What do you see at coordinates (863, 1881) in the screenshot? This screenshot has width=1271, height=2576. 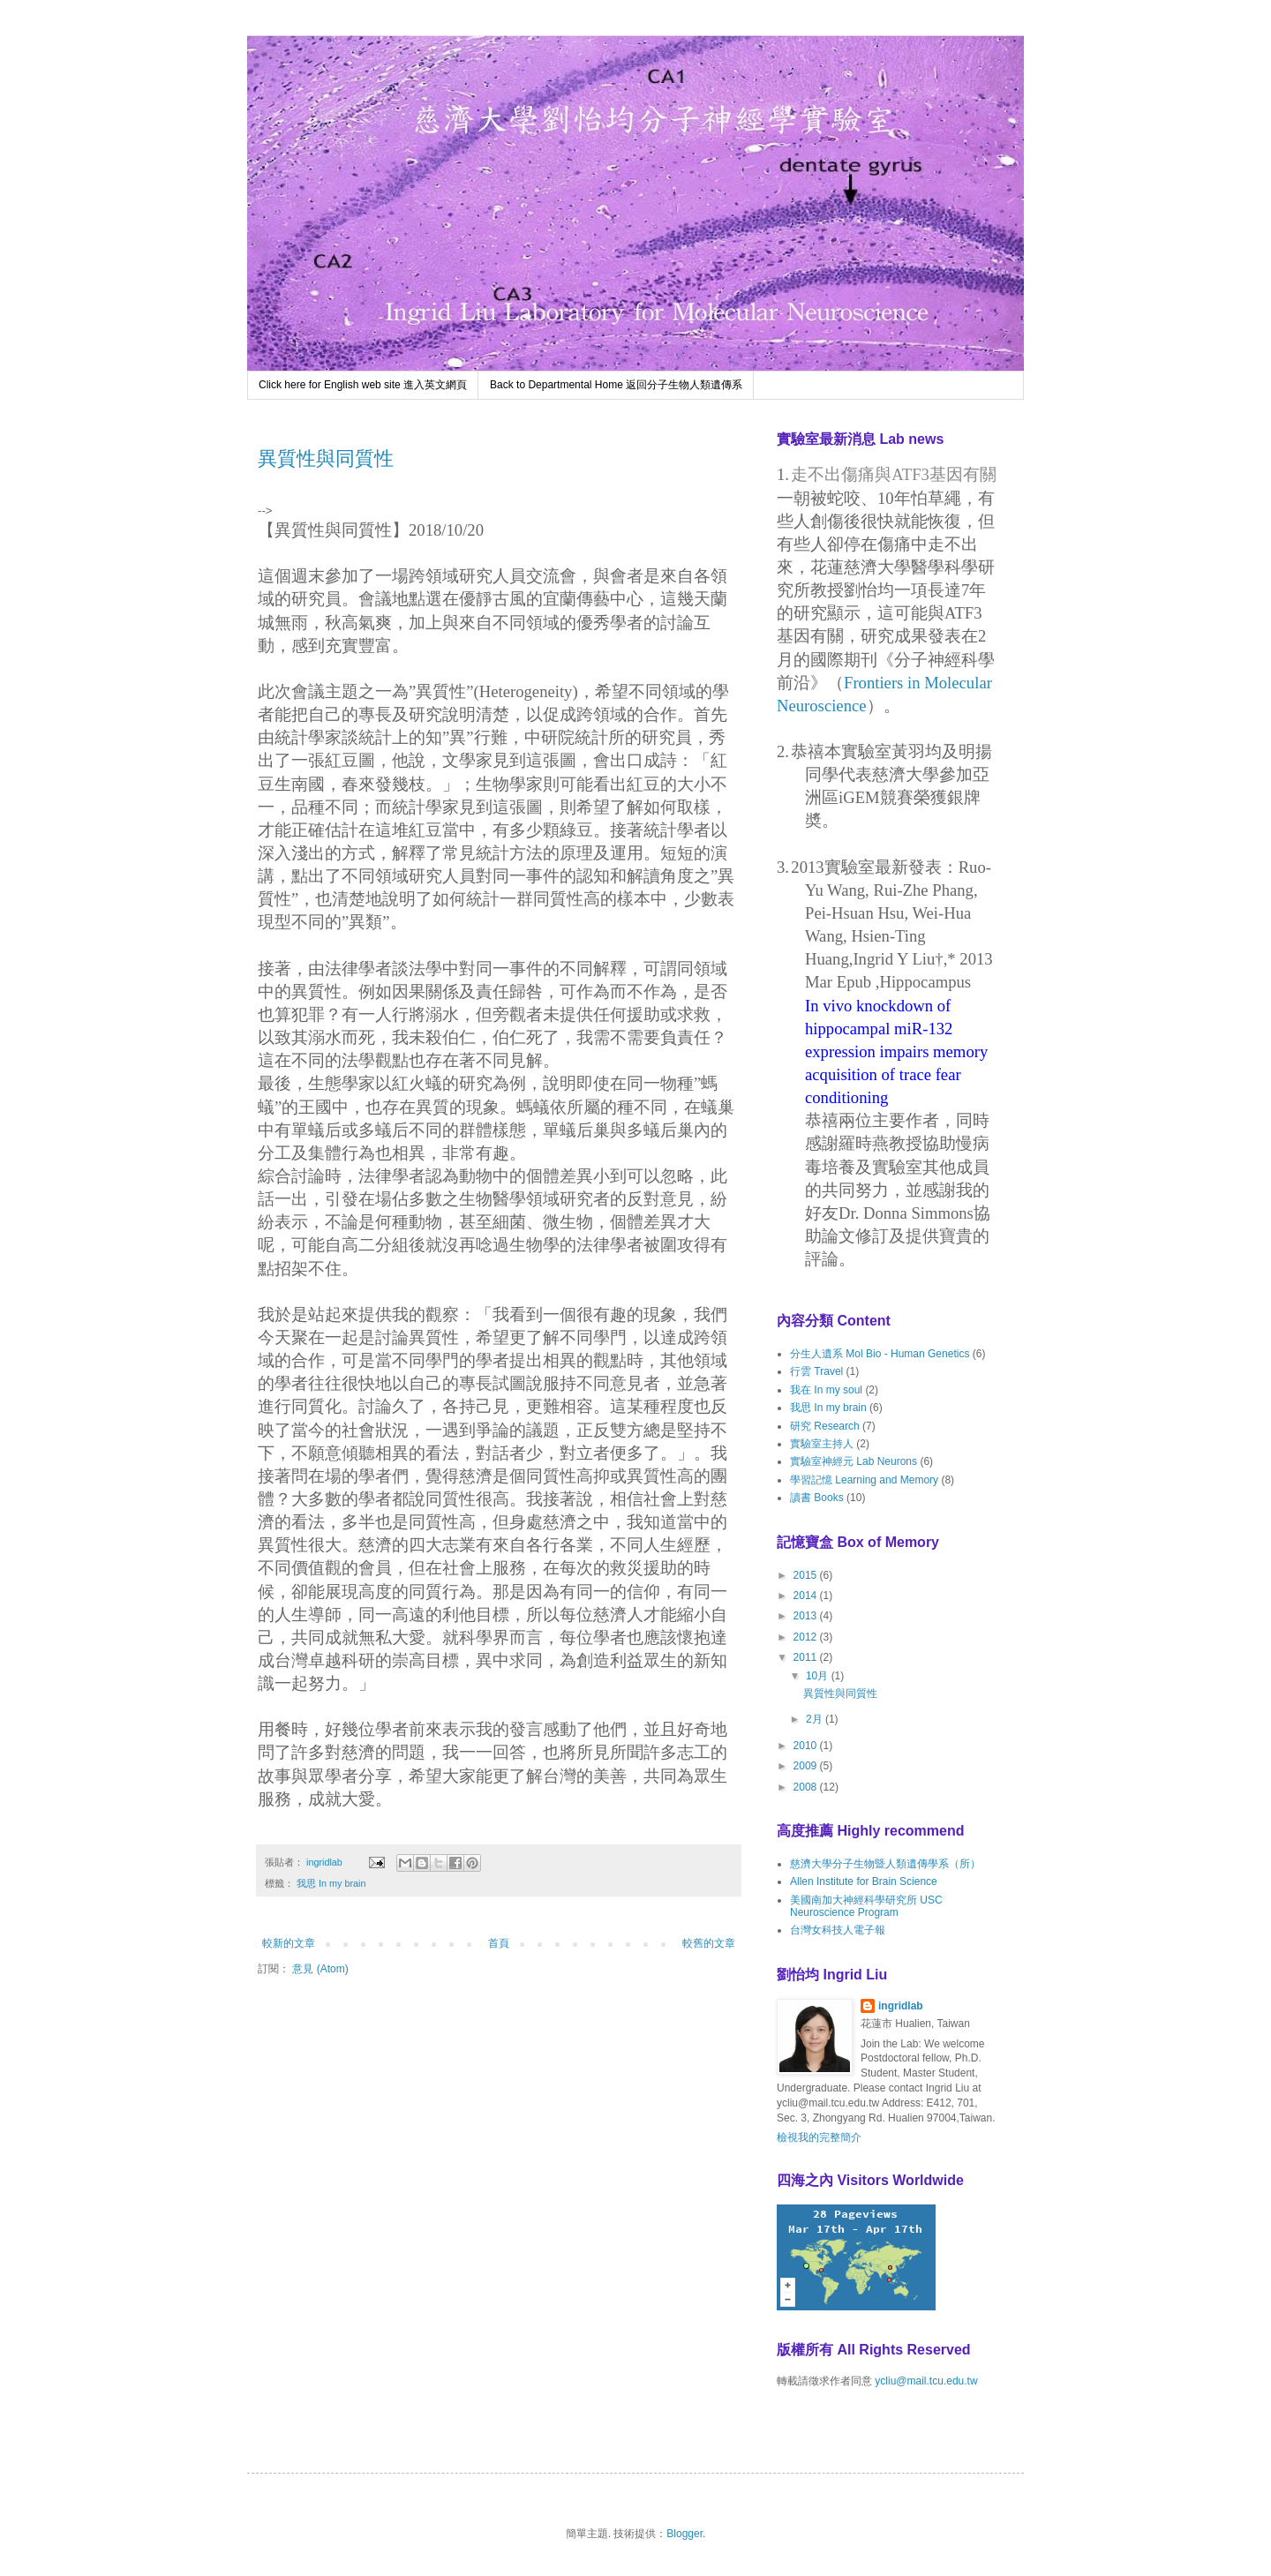 I see `Allen Institute for Brain Science` at bounding box center [863, 1881].